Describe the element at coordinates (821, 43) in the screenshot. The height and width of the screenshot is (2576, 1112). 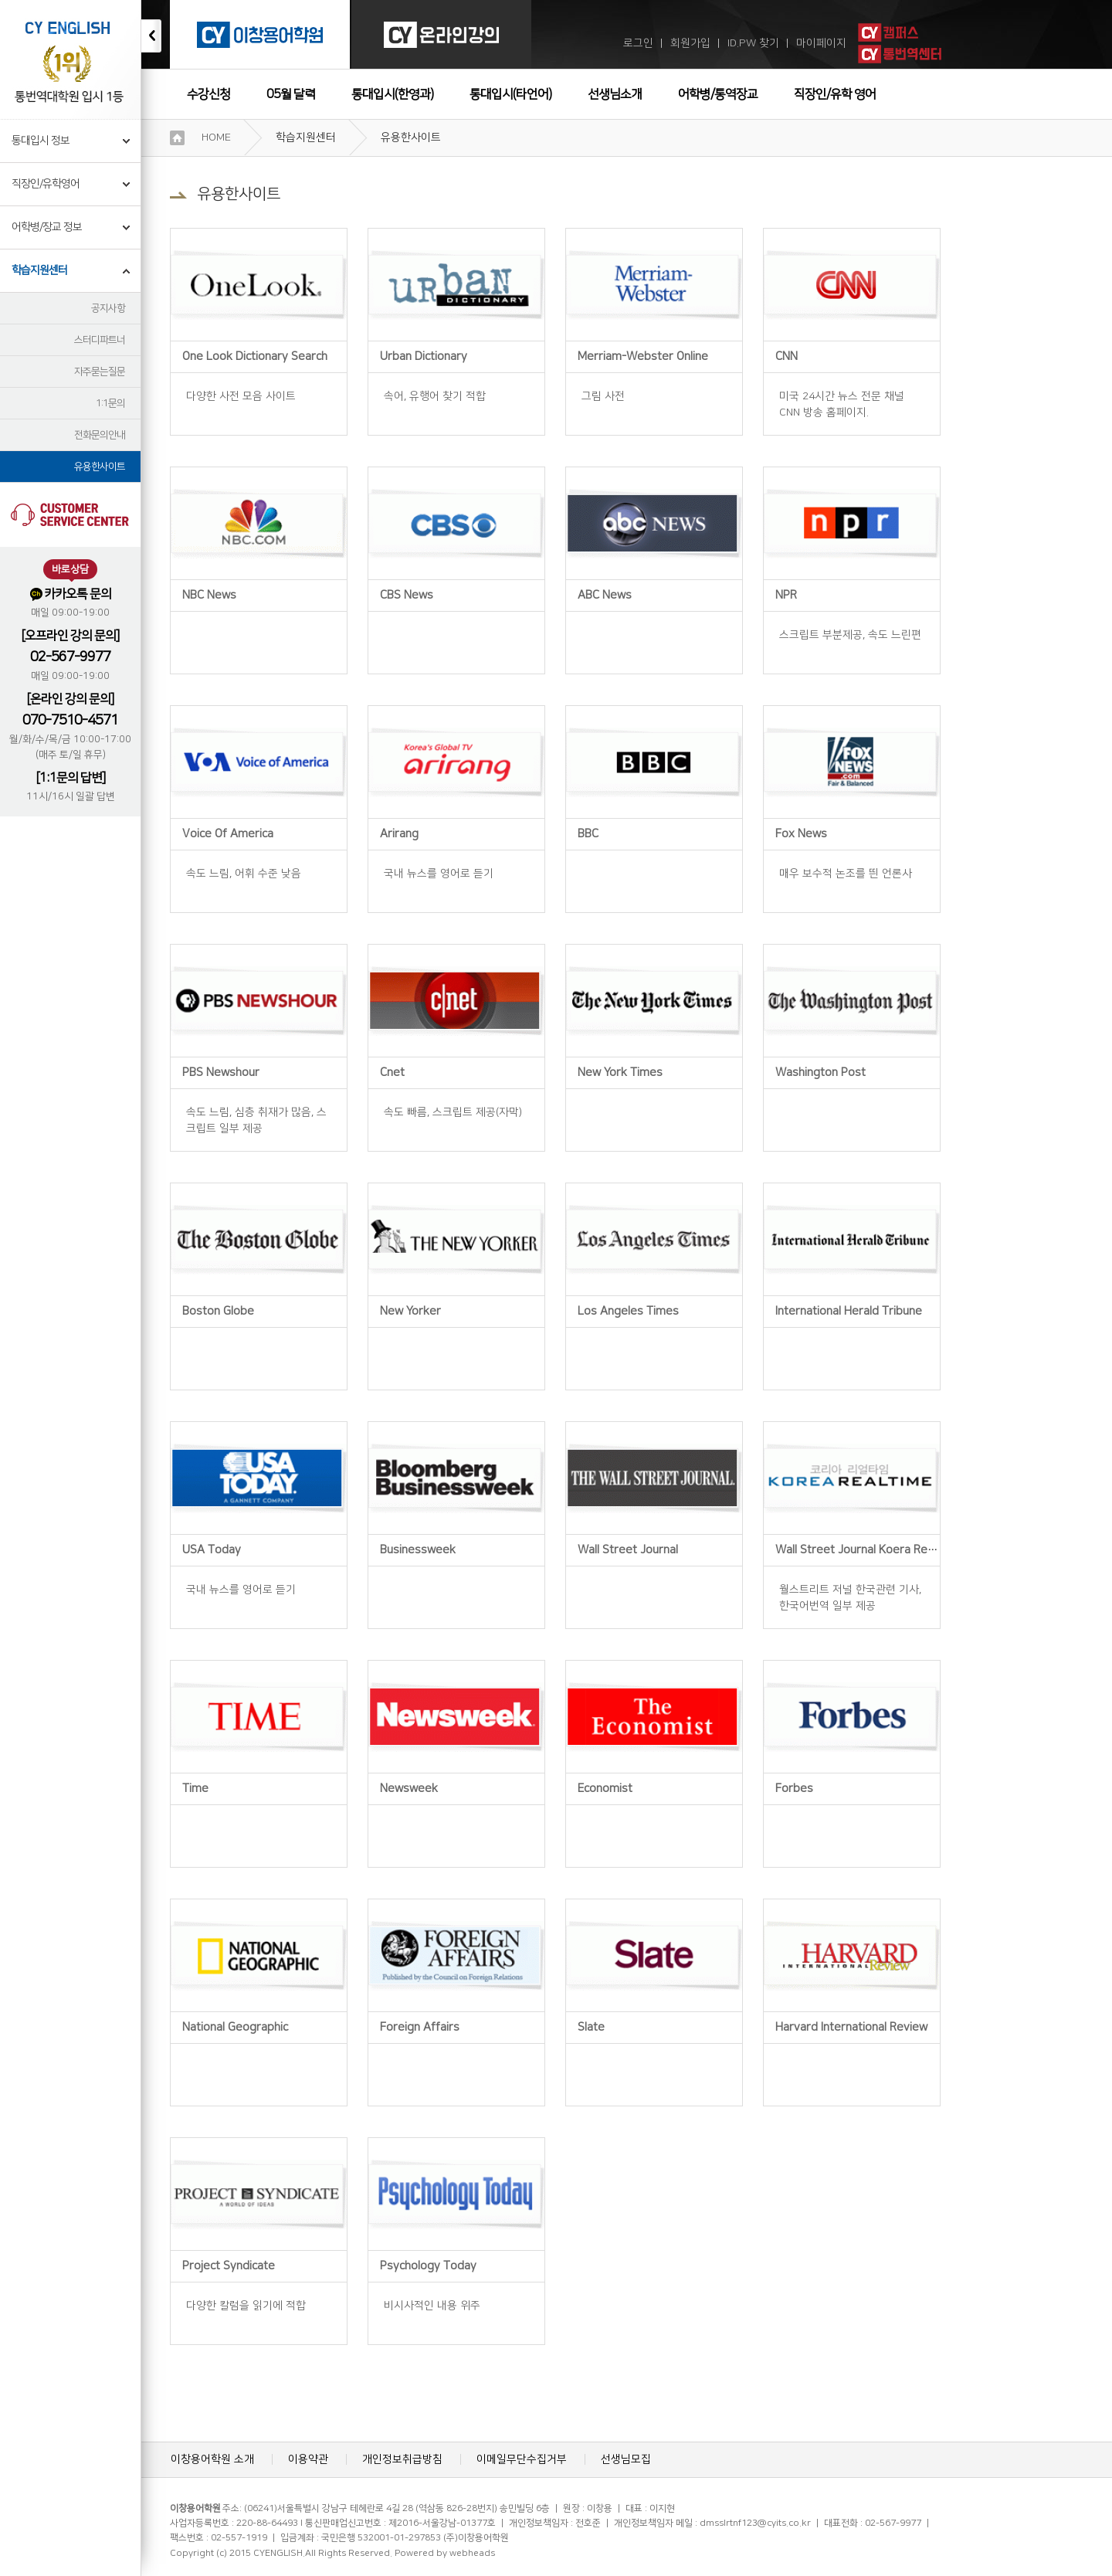
I see `마이페이지` at that location.